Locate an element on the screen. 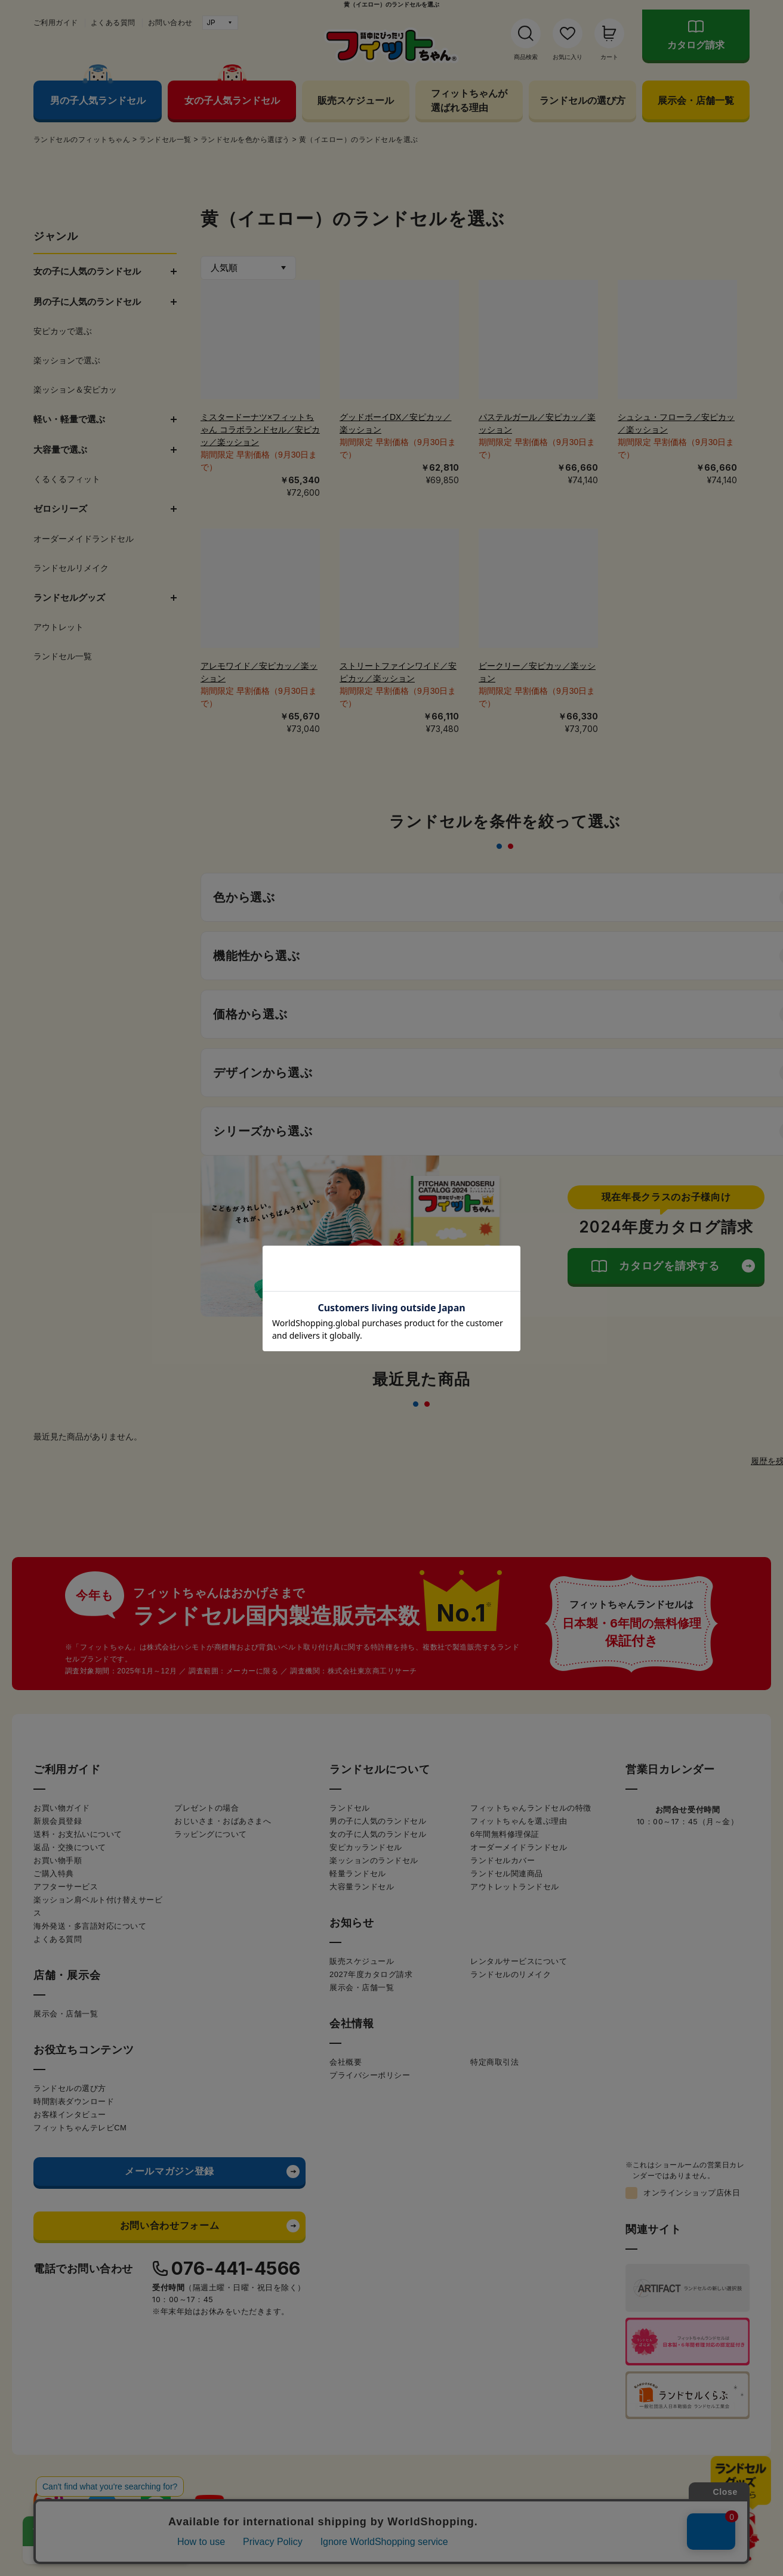 The image size is (783, 2576). プレゼントの場合 is located at coordinates (206, 1807).